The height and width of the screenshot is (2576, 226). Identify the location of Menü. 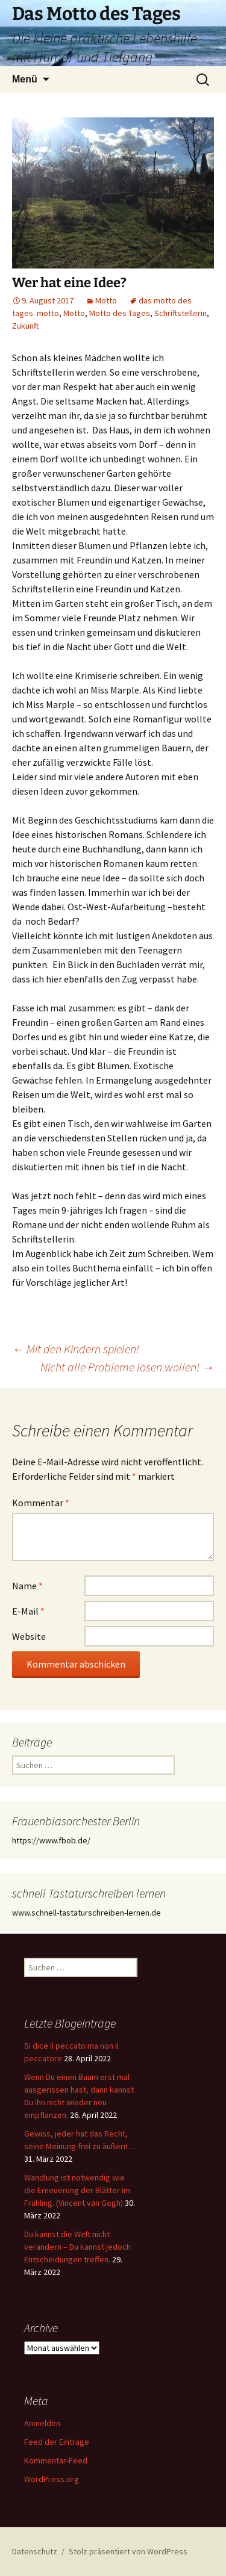
(24, 79).